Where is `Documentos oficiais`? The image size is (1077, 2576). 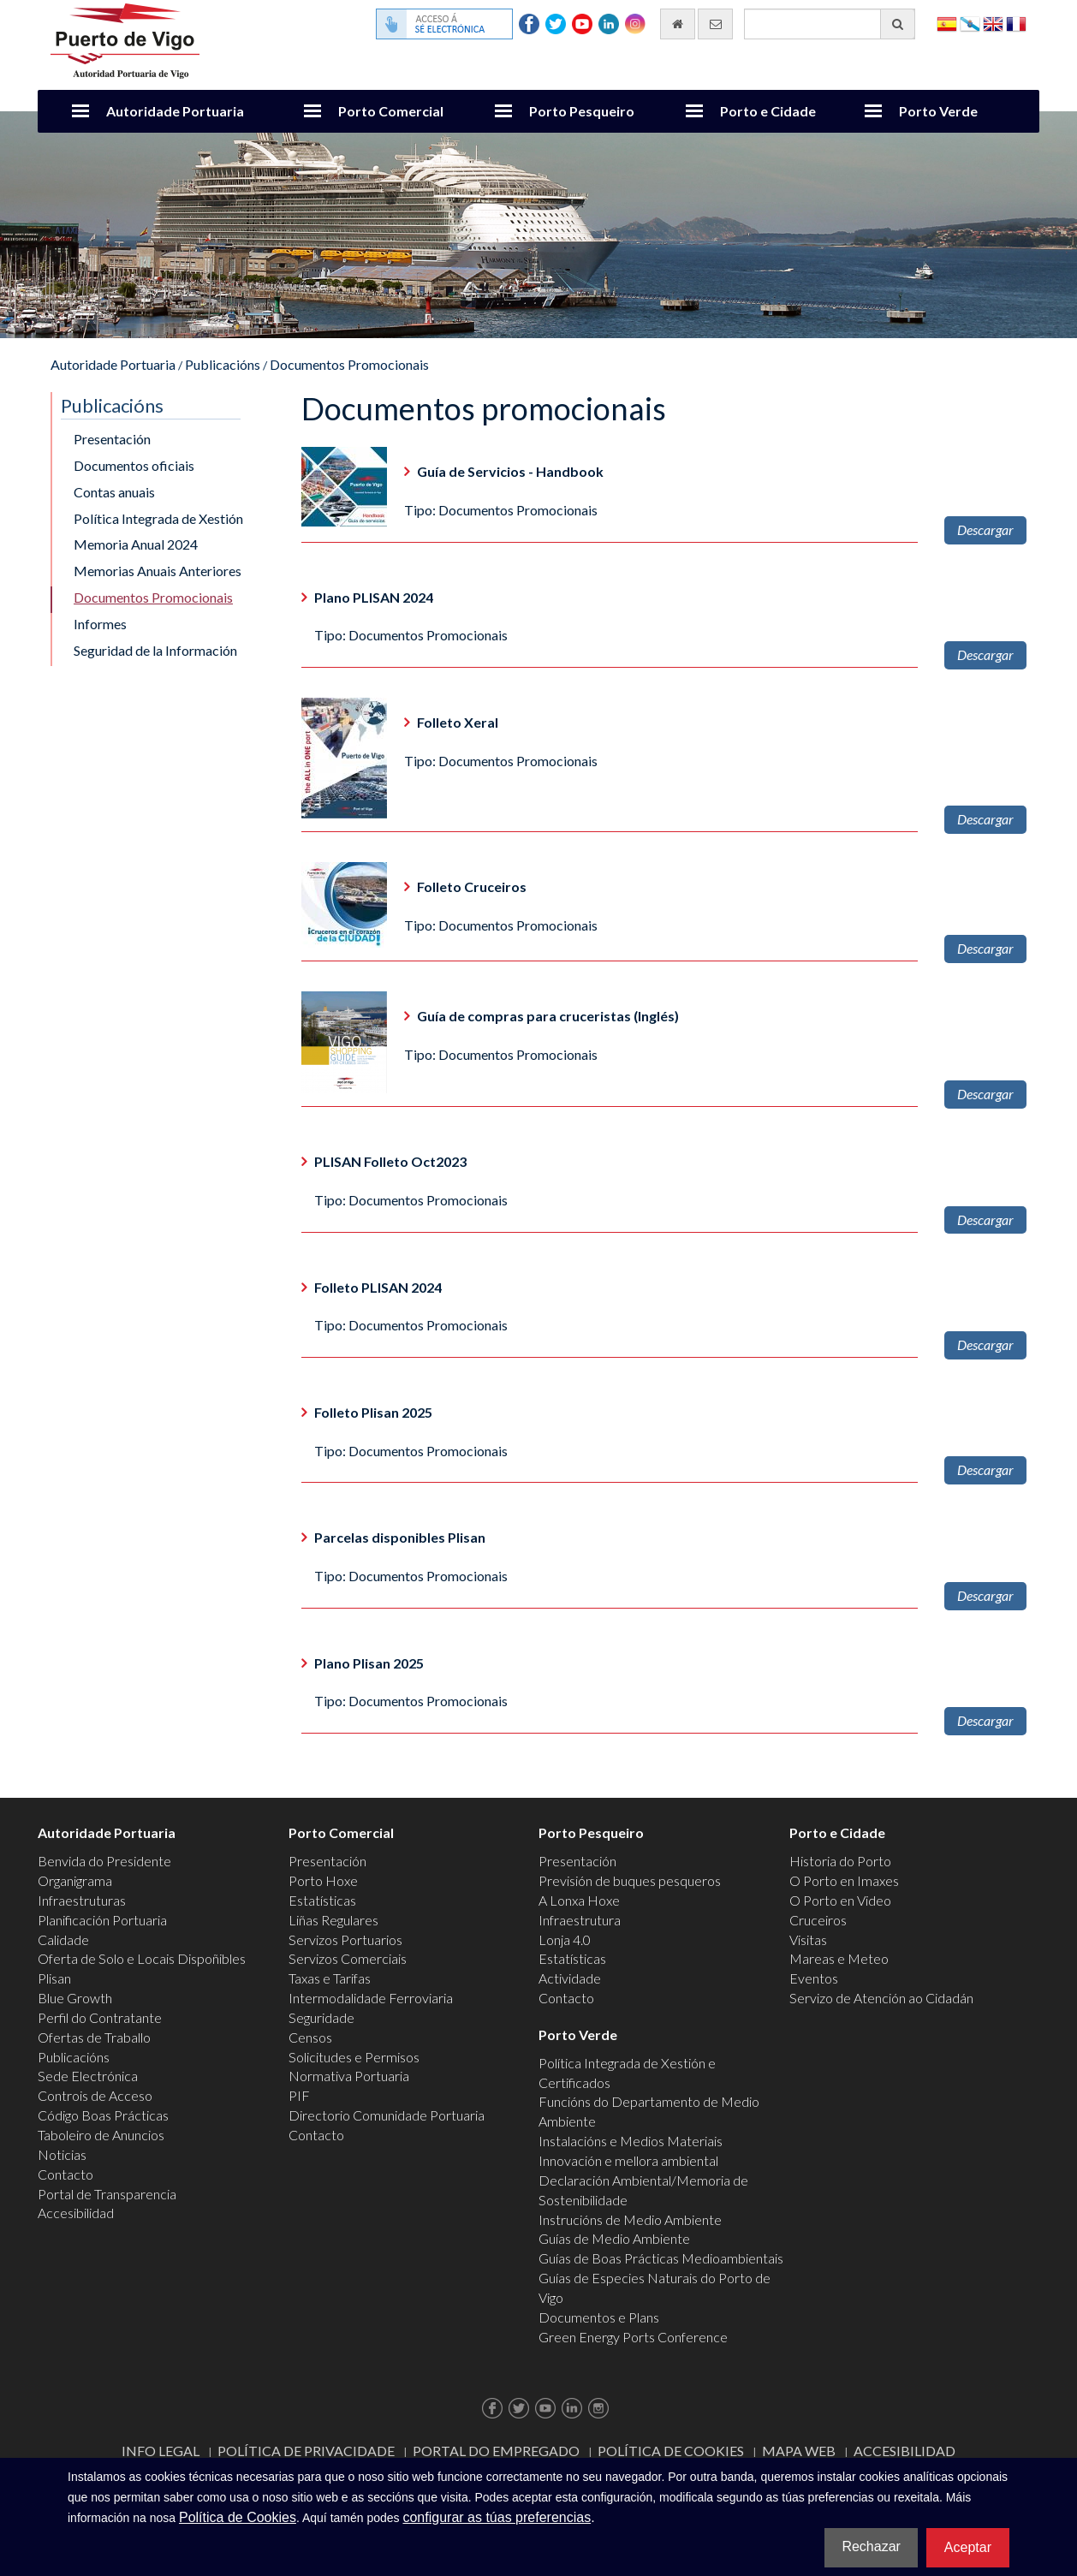
Documentos oficiais is located at coordinates (134, 465).